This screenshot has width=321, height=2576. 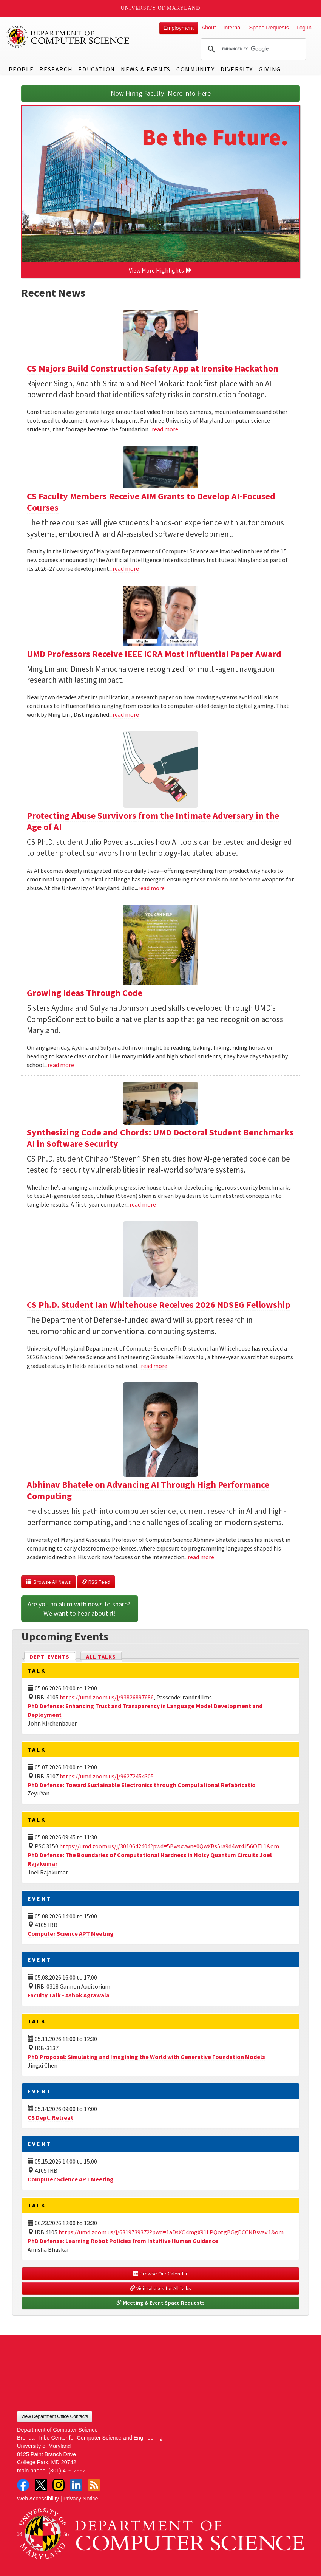 What do you see at coordinates (173, 2232) in the screenshot?
I see `https://umd.zoom.us/j/6319739372?pwd=1aDsXO4mgX91LPQotgBGgDCCNBsvav.1&om...` at bounding box center [173, 2232].